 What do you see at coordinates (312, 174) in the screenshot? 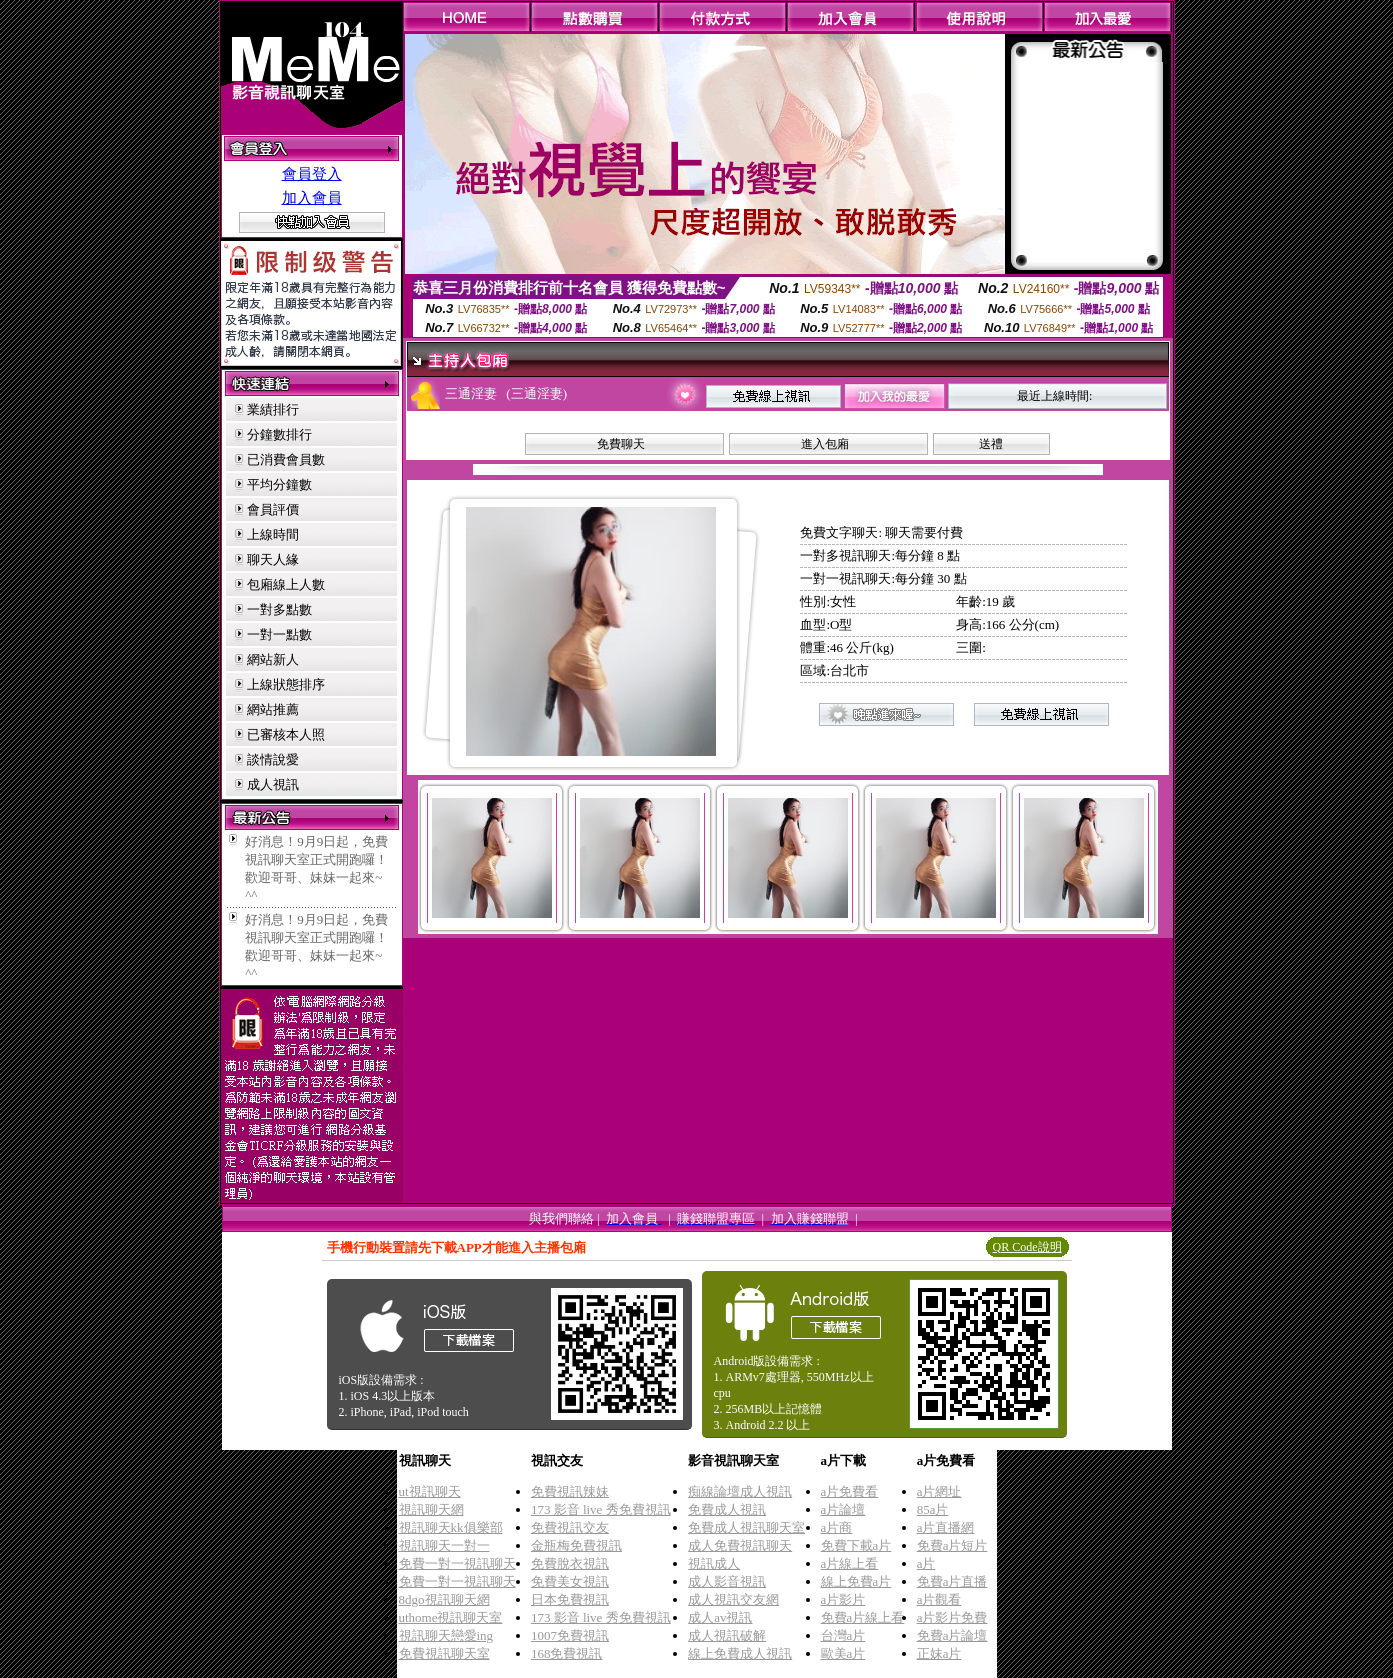
I see `會員登入` at bounding box center [312, 174].